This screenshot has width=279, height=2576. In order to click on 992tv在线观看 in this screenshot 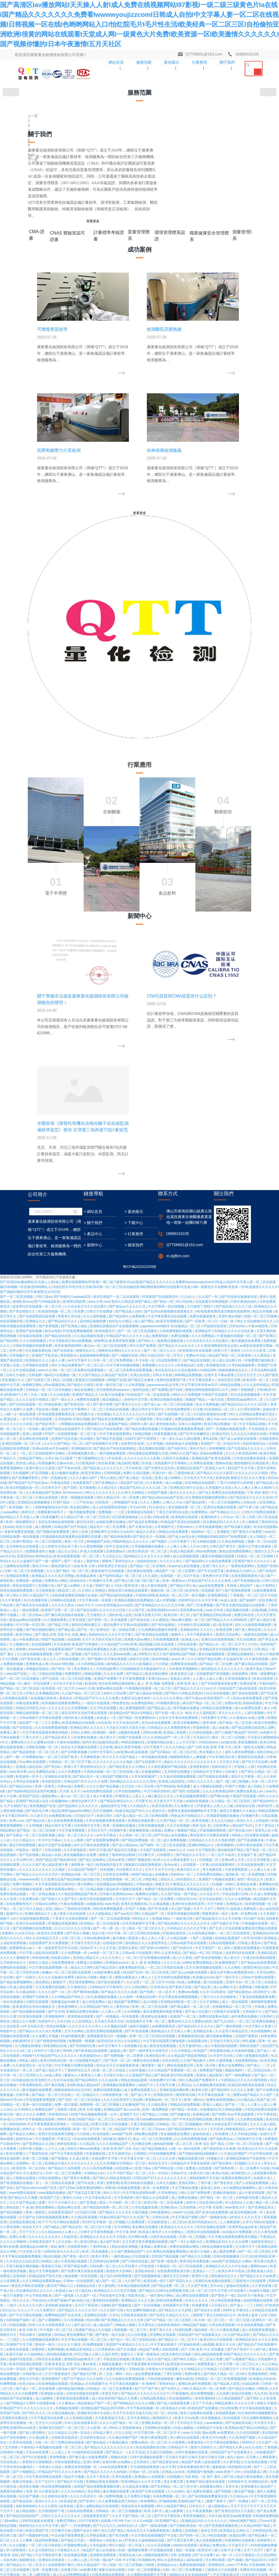, I will do `click(265, 1927)`.